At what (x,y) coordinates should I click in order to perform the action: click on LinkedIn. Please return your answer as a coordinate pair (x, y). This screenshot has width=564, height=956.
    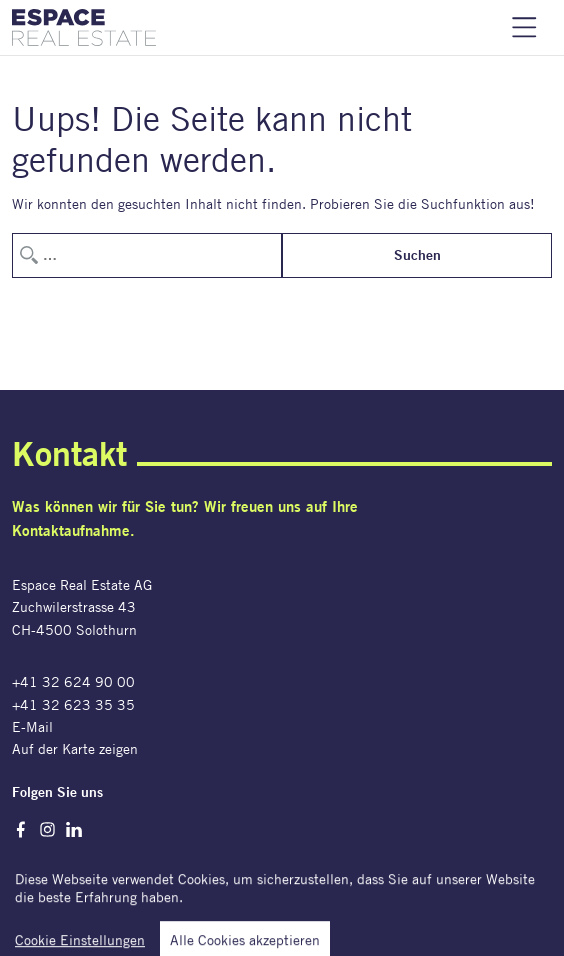
    Looking at the image, I should click on (74, 829).